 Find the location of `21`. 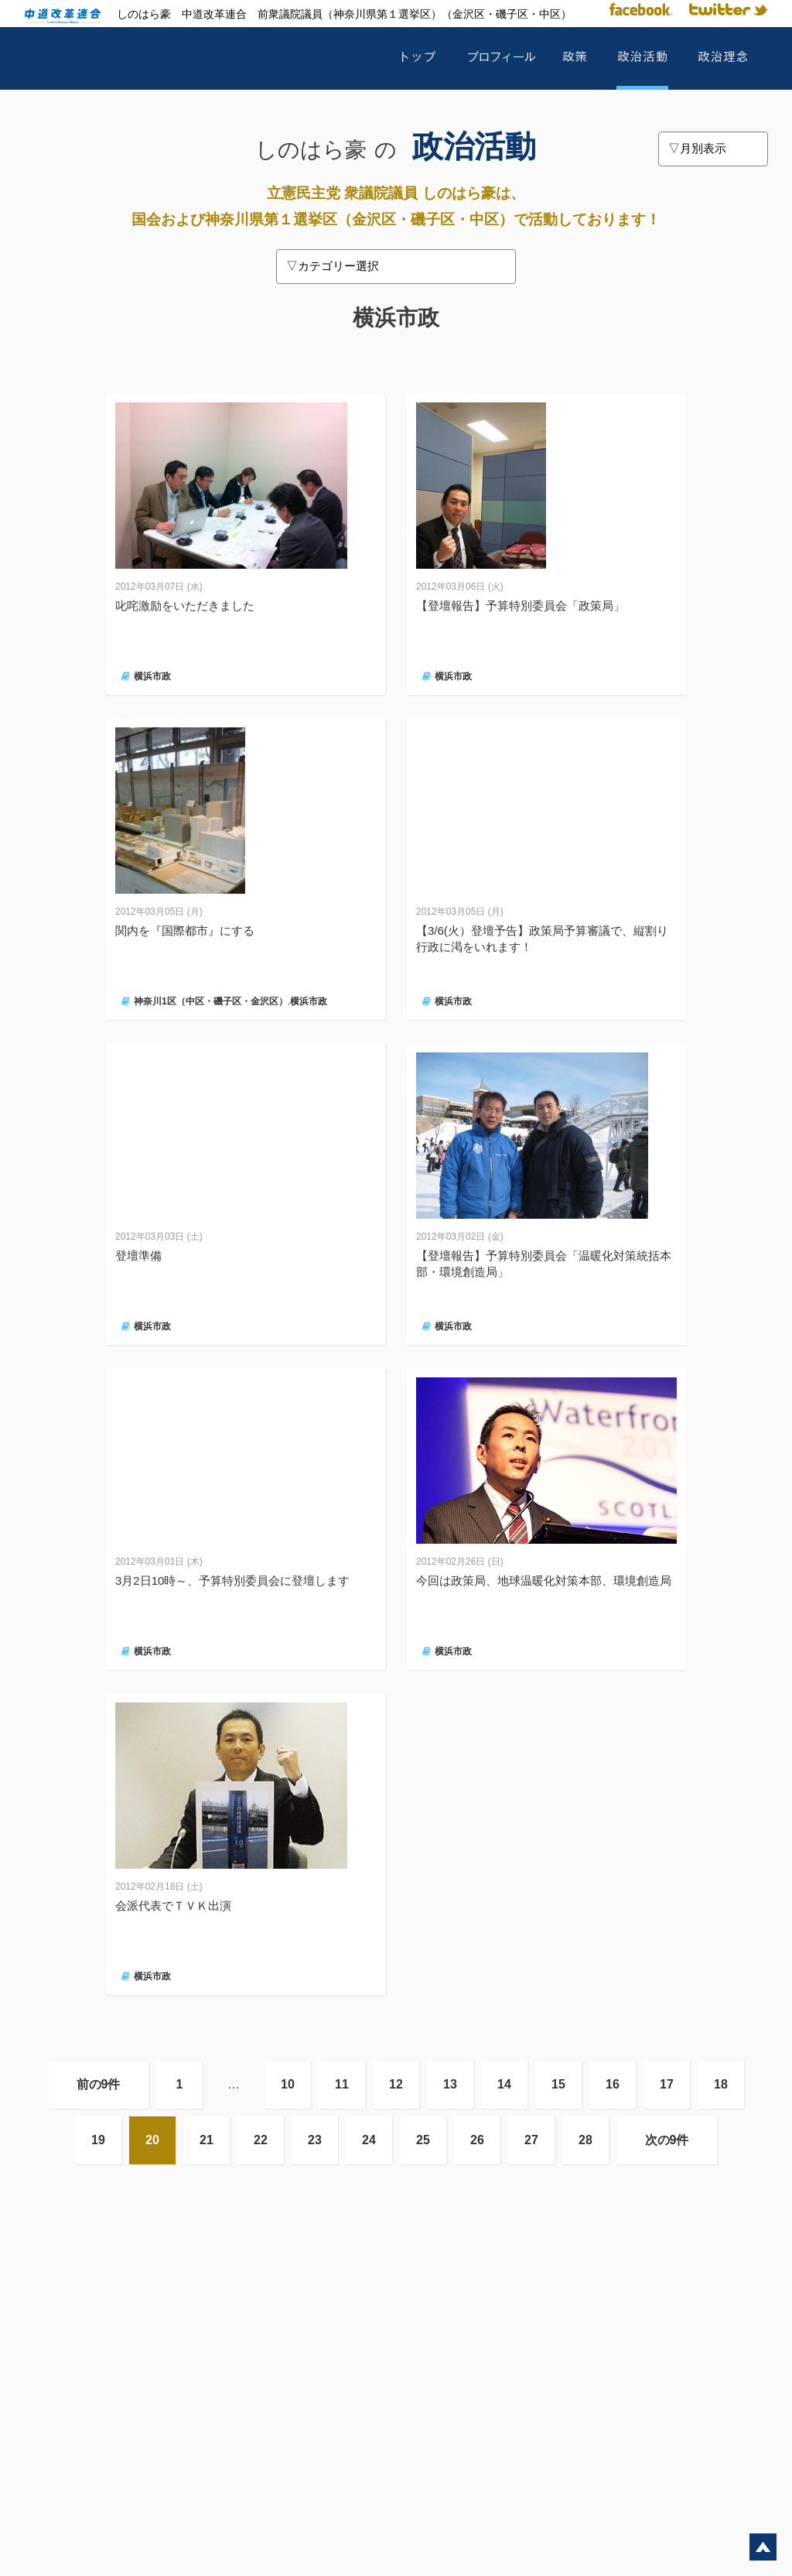

21 is located at coordinates (206, 2140).